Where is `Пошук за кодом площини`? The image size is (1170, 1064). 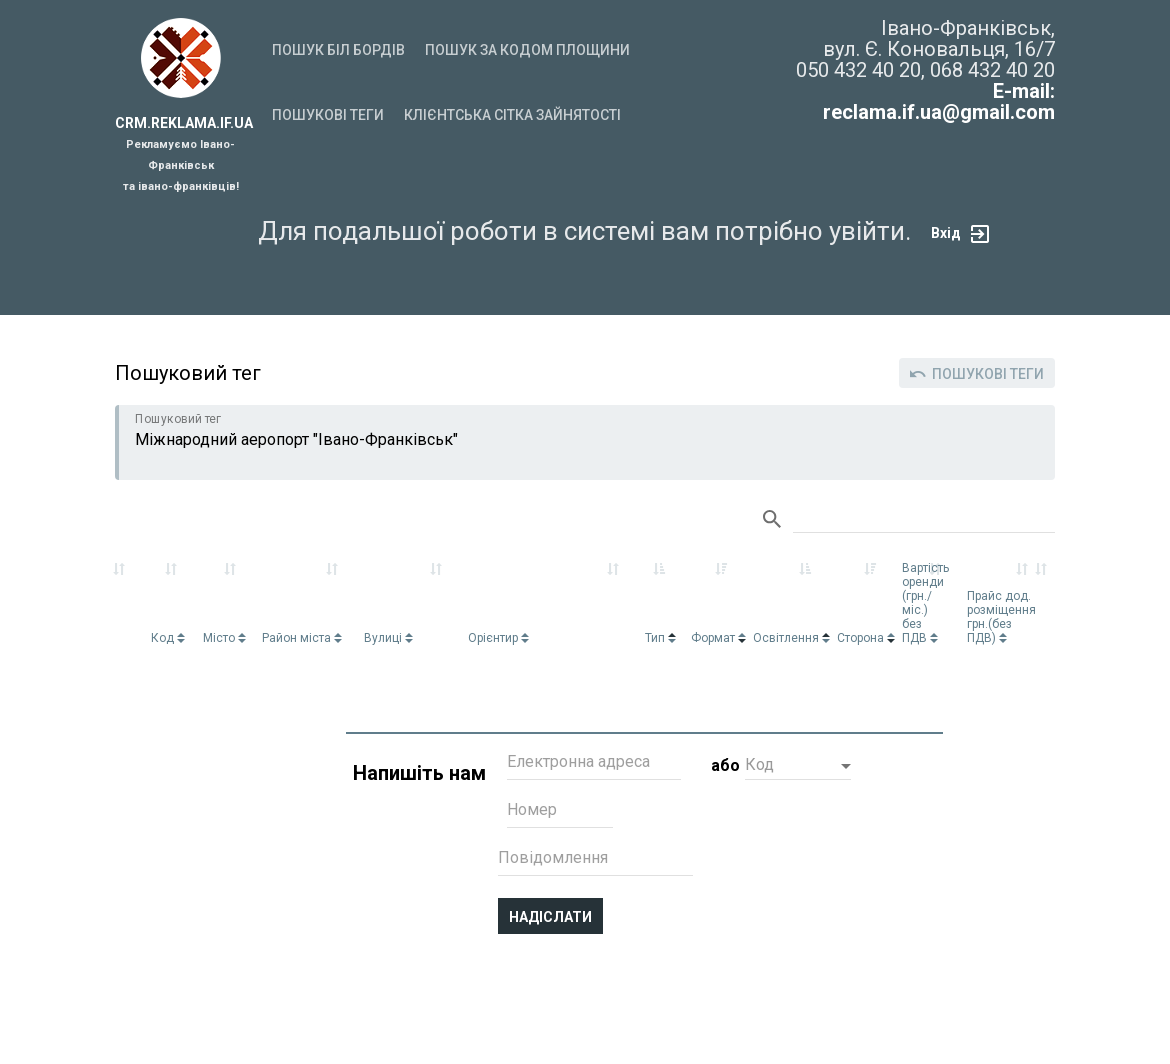
Пошук за кодом площини is located at coordinates (527, 50).